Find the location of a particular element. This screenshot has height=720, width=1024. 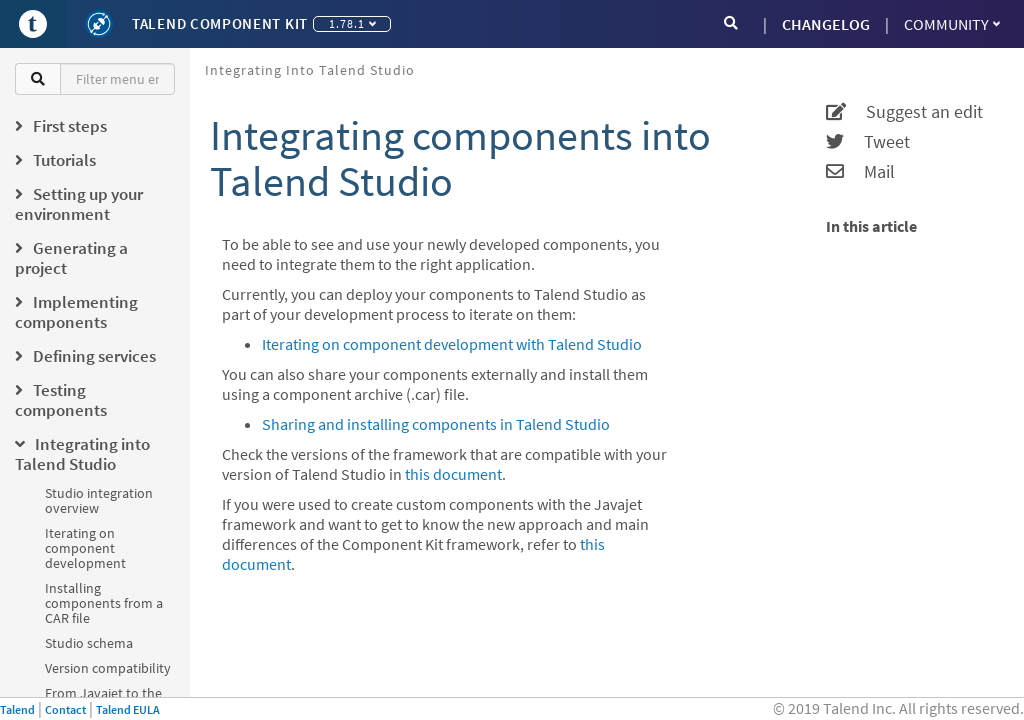

Installing components from a CAR file is located at coordinates (104, 603).